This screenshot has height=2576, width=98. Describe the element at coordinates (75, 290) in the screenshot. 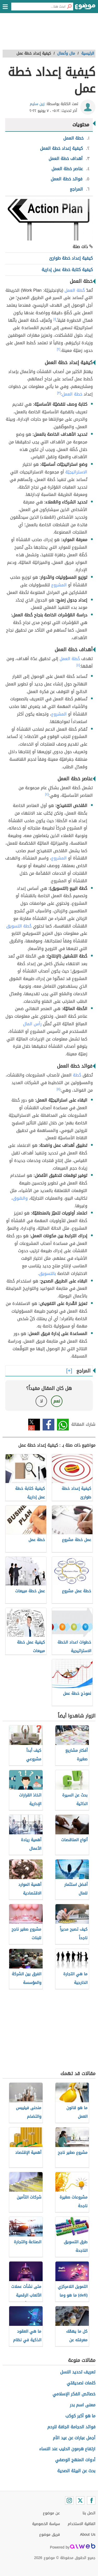

I see `خُطة العمل` at that location.